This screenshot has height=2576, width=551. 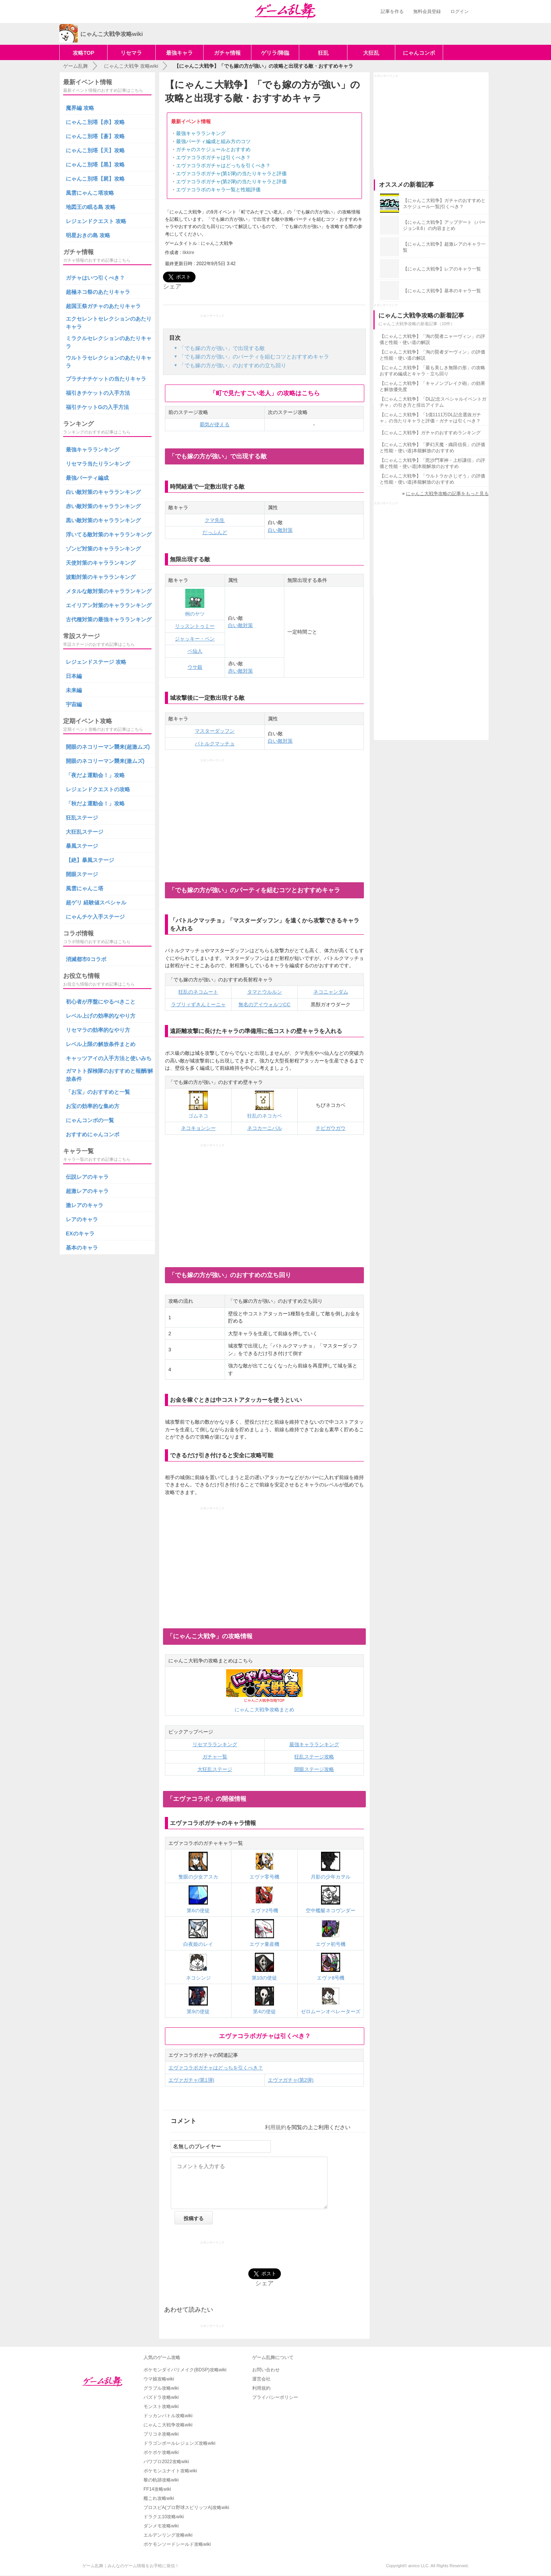 I want to click on 初心者が序盤にやるべきこと, so click(x=100, y=1002).